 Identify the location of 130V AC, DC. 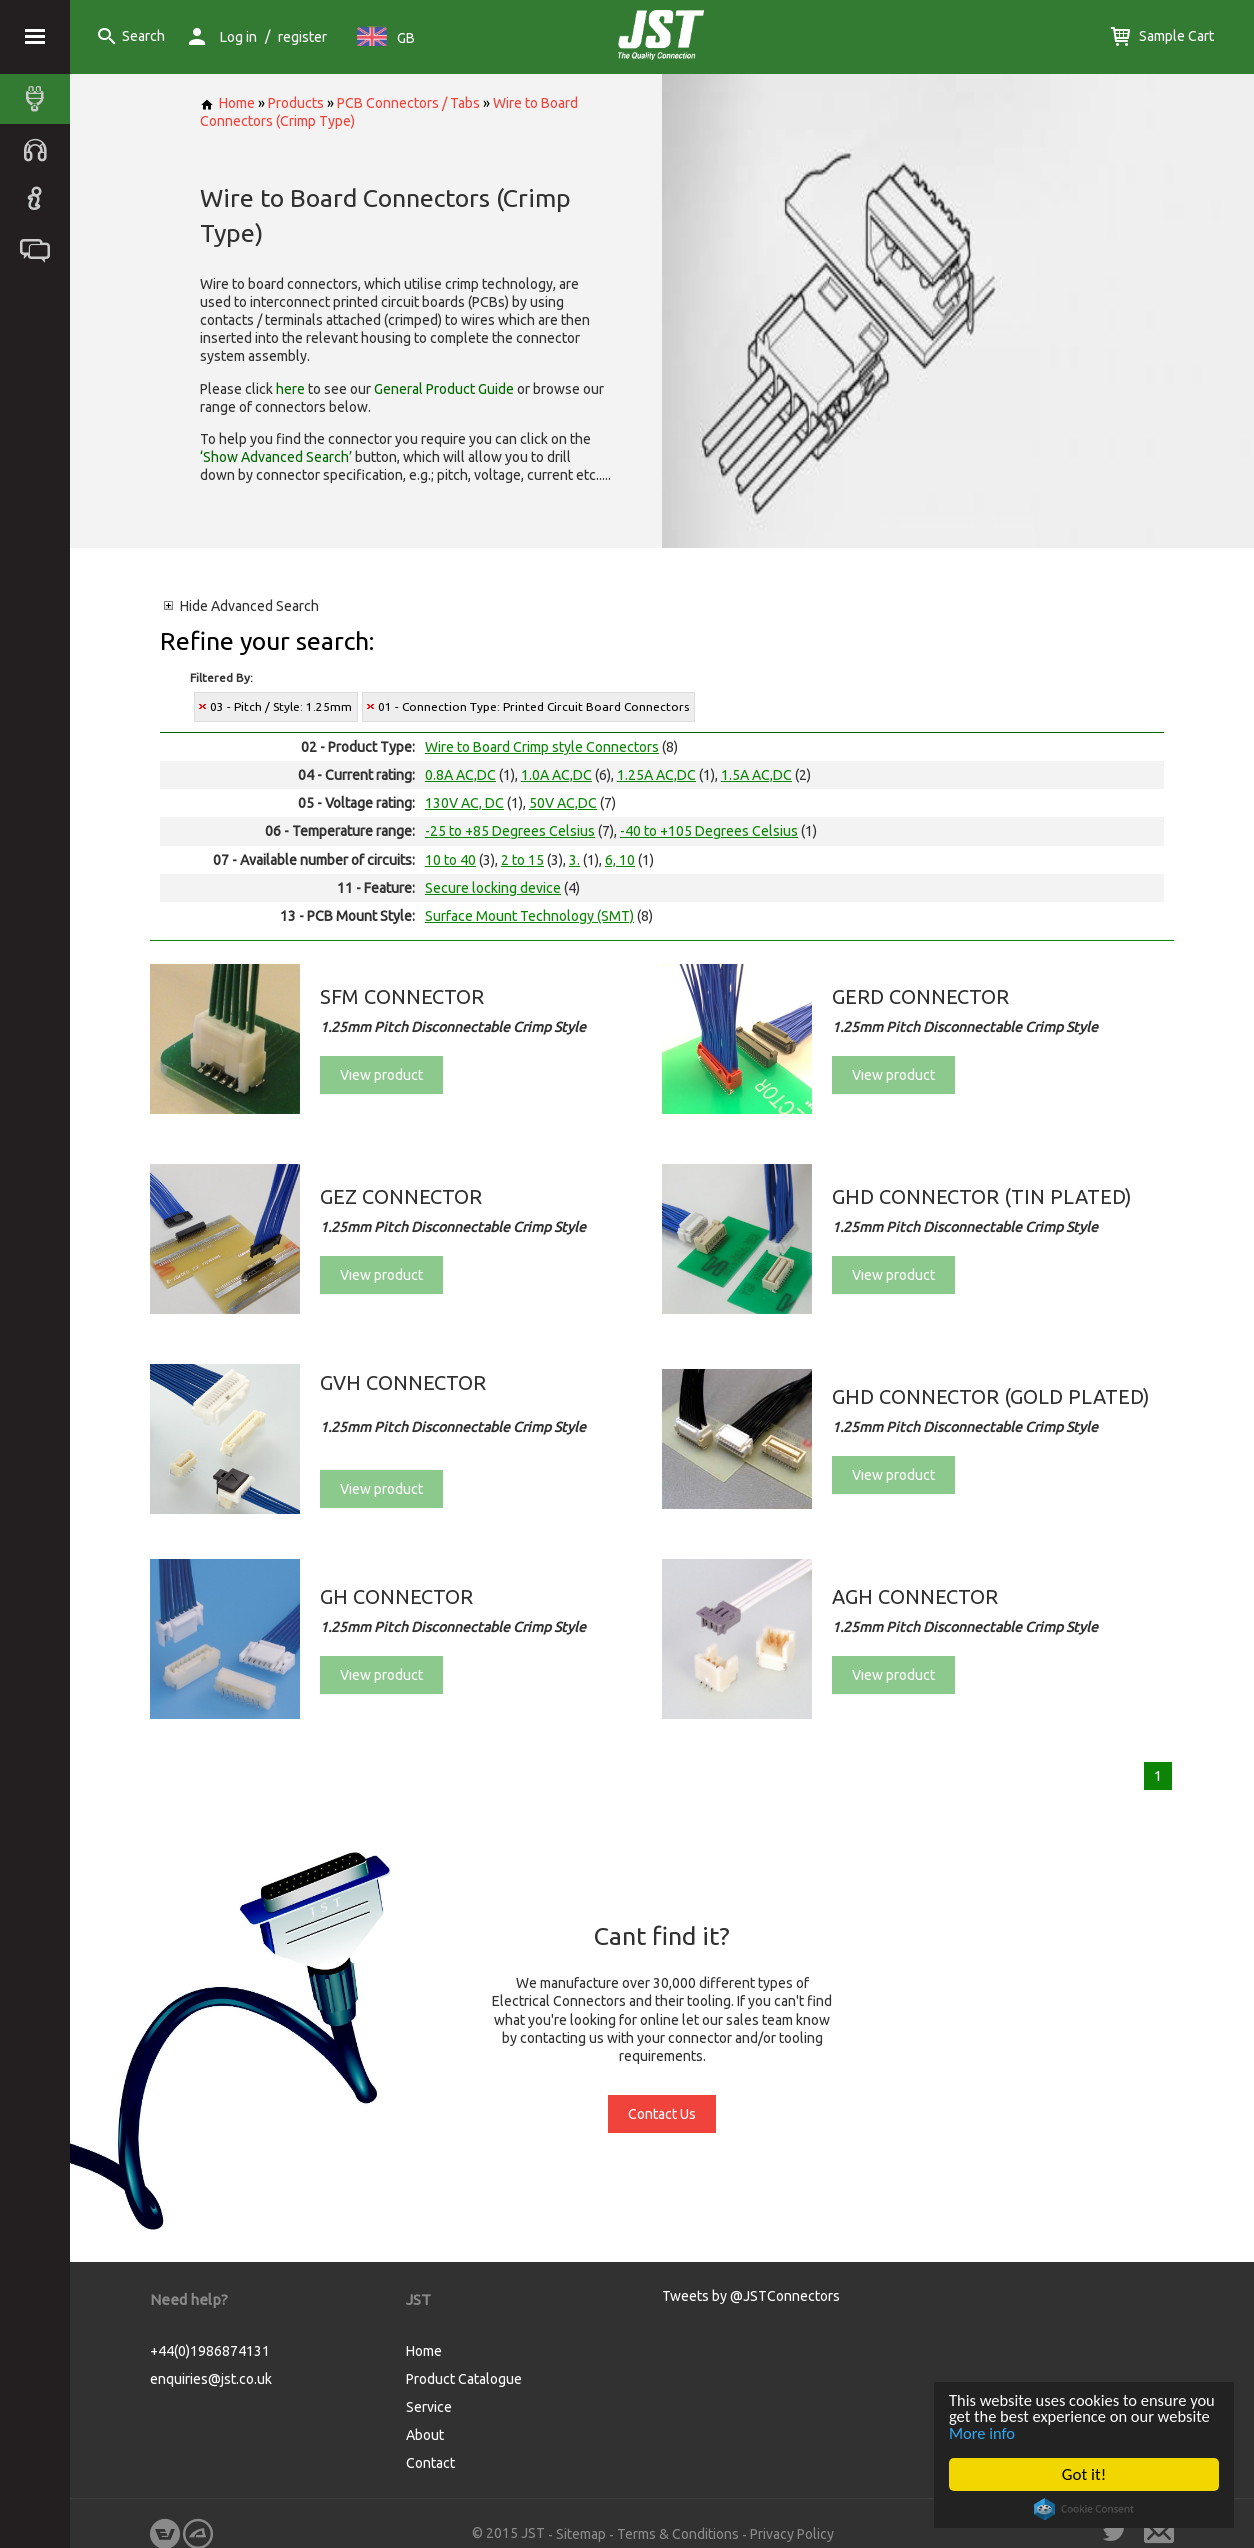
(464, 803).